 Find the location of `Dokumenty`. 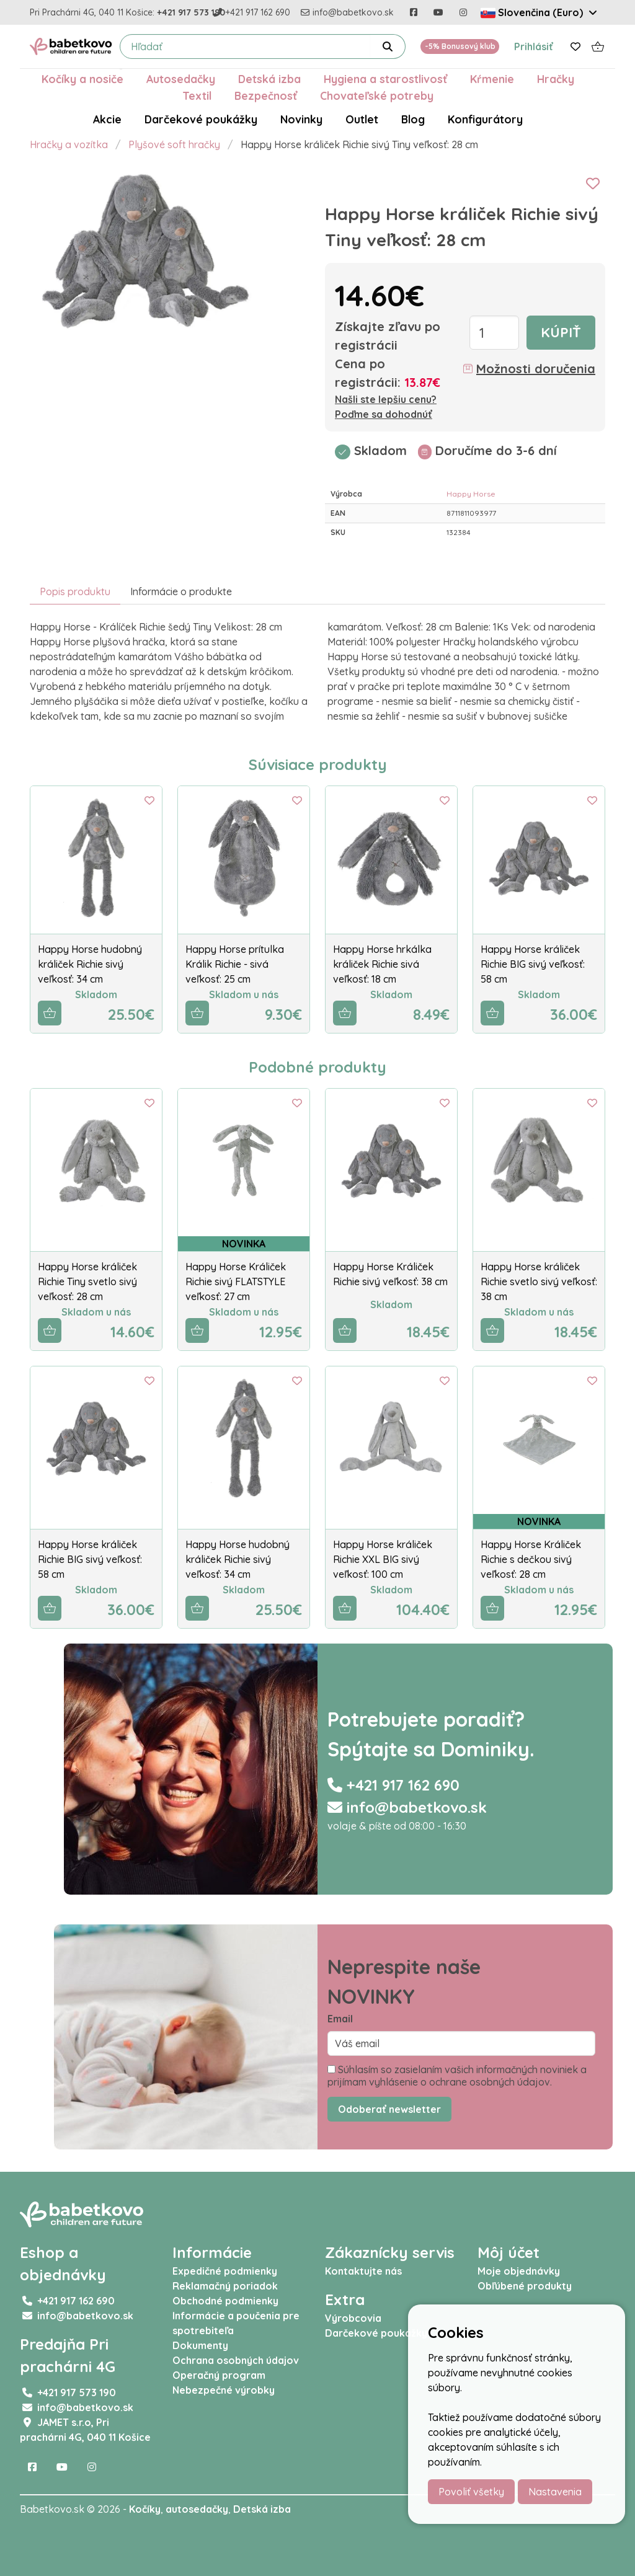

Dokumenty is located at coordinates (200, 2345).